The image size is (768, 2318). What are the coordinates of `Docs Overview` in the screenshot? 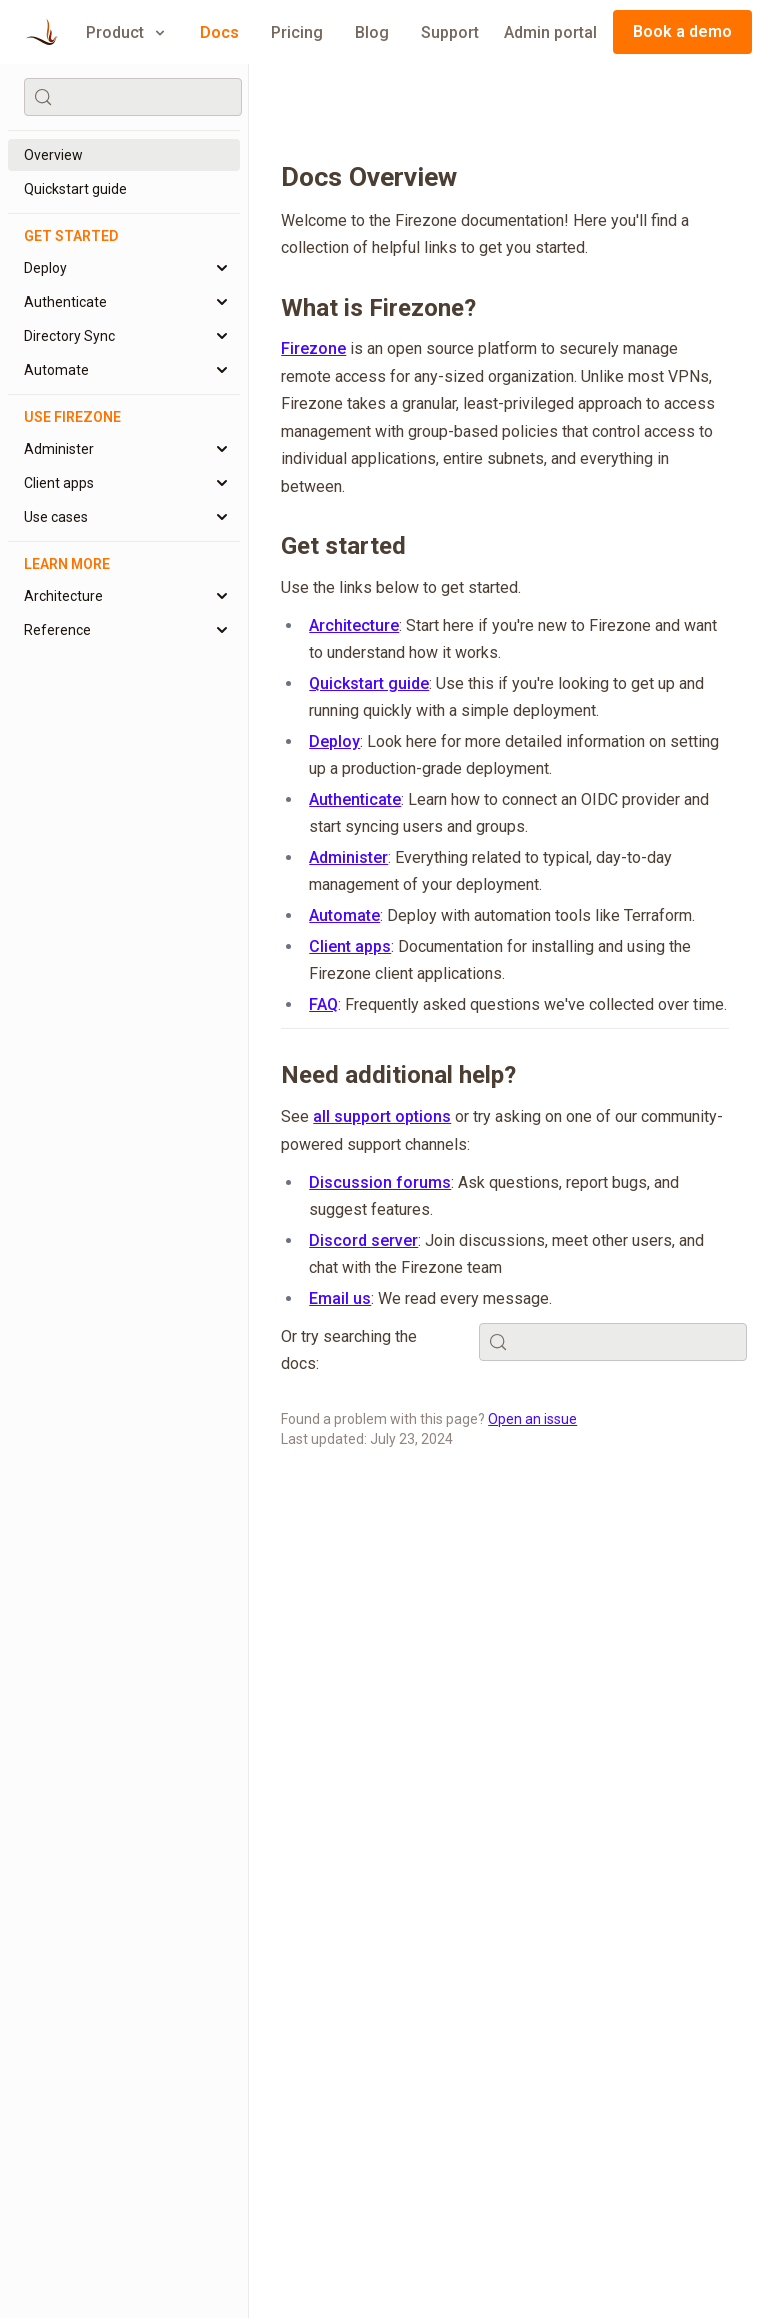 It's located at (369, 177).